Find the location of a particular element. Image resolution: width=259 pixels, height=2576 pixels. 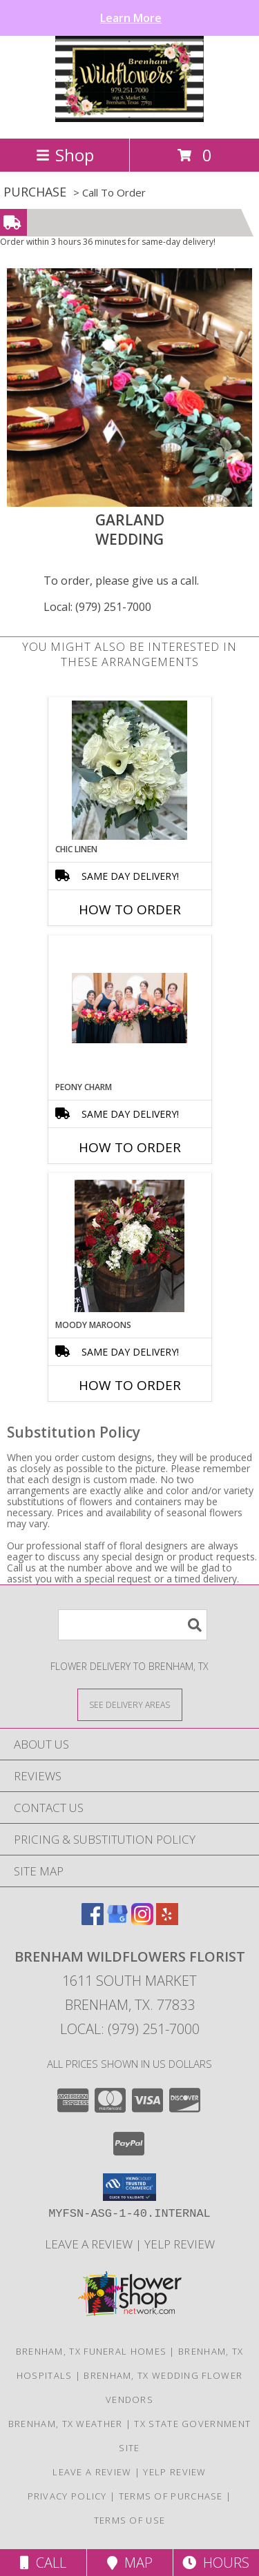

Leave a Review [Leave a Google review here in a new window] is located at coordinates (90, 2244).